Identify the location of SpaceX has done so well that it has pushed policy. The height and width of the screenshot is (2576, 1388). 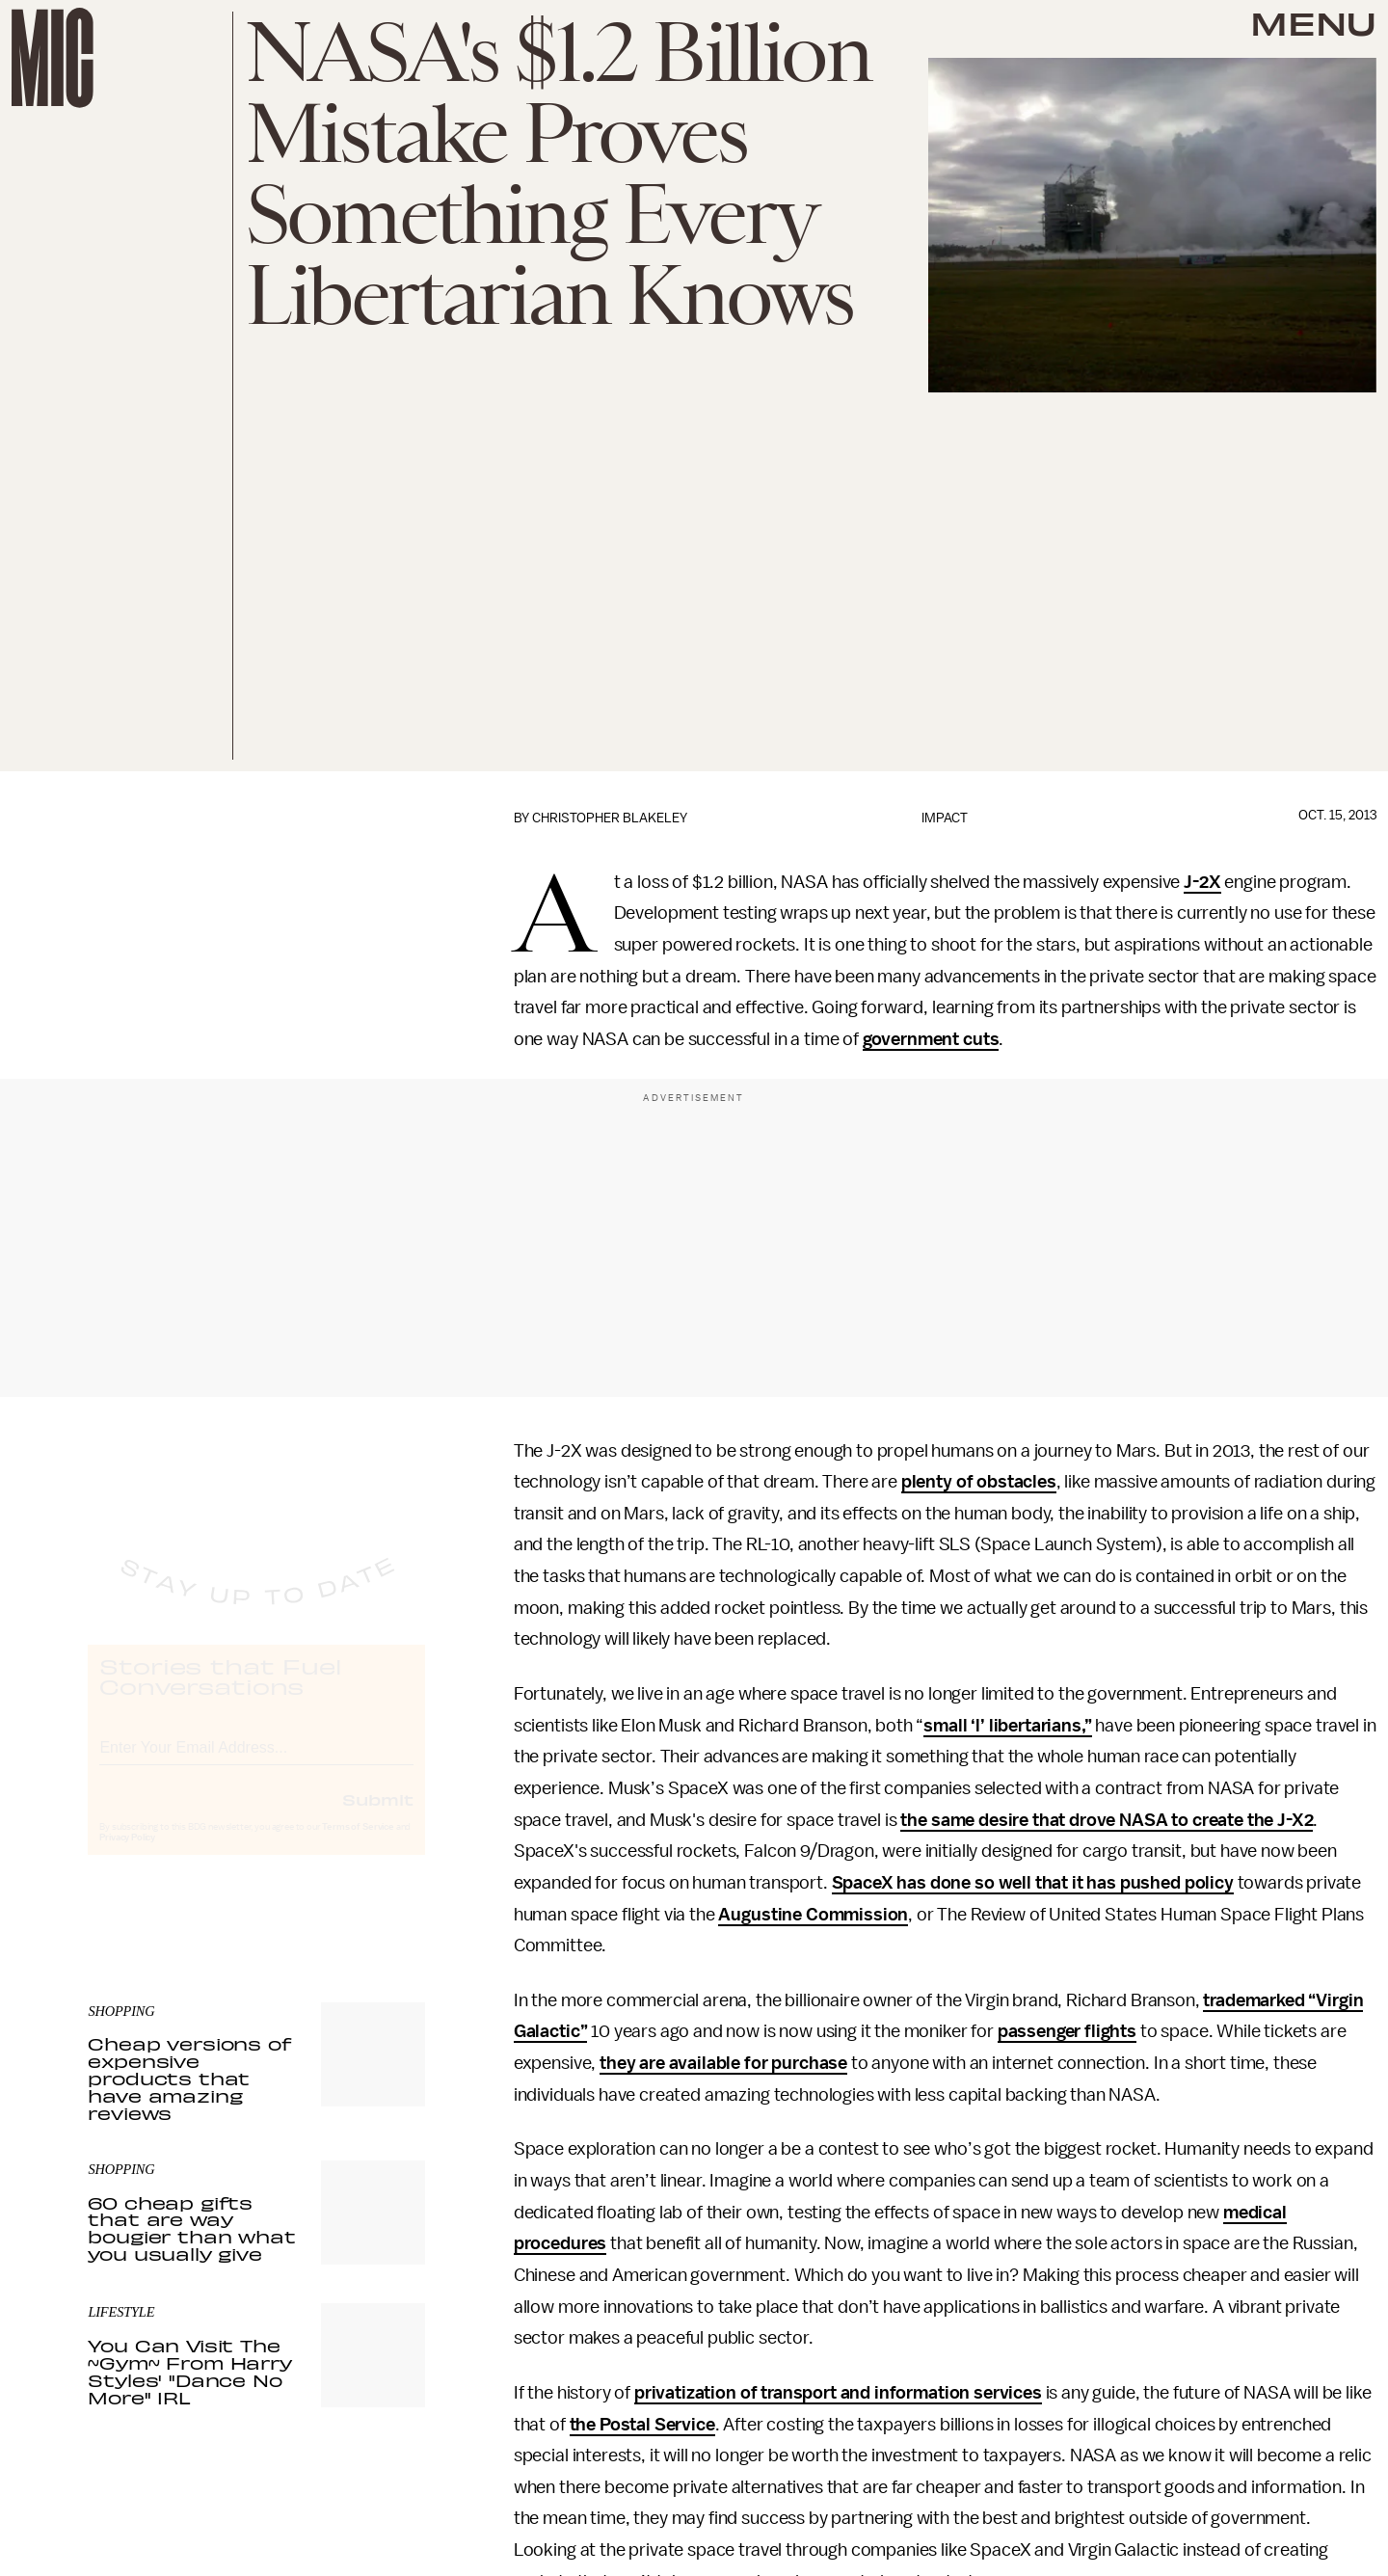
(1033, 1882).